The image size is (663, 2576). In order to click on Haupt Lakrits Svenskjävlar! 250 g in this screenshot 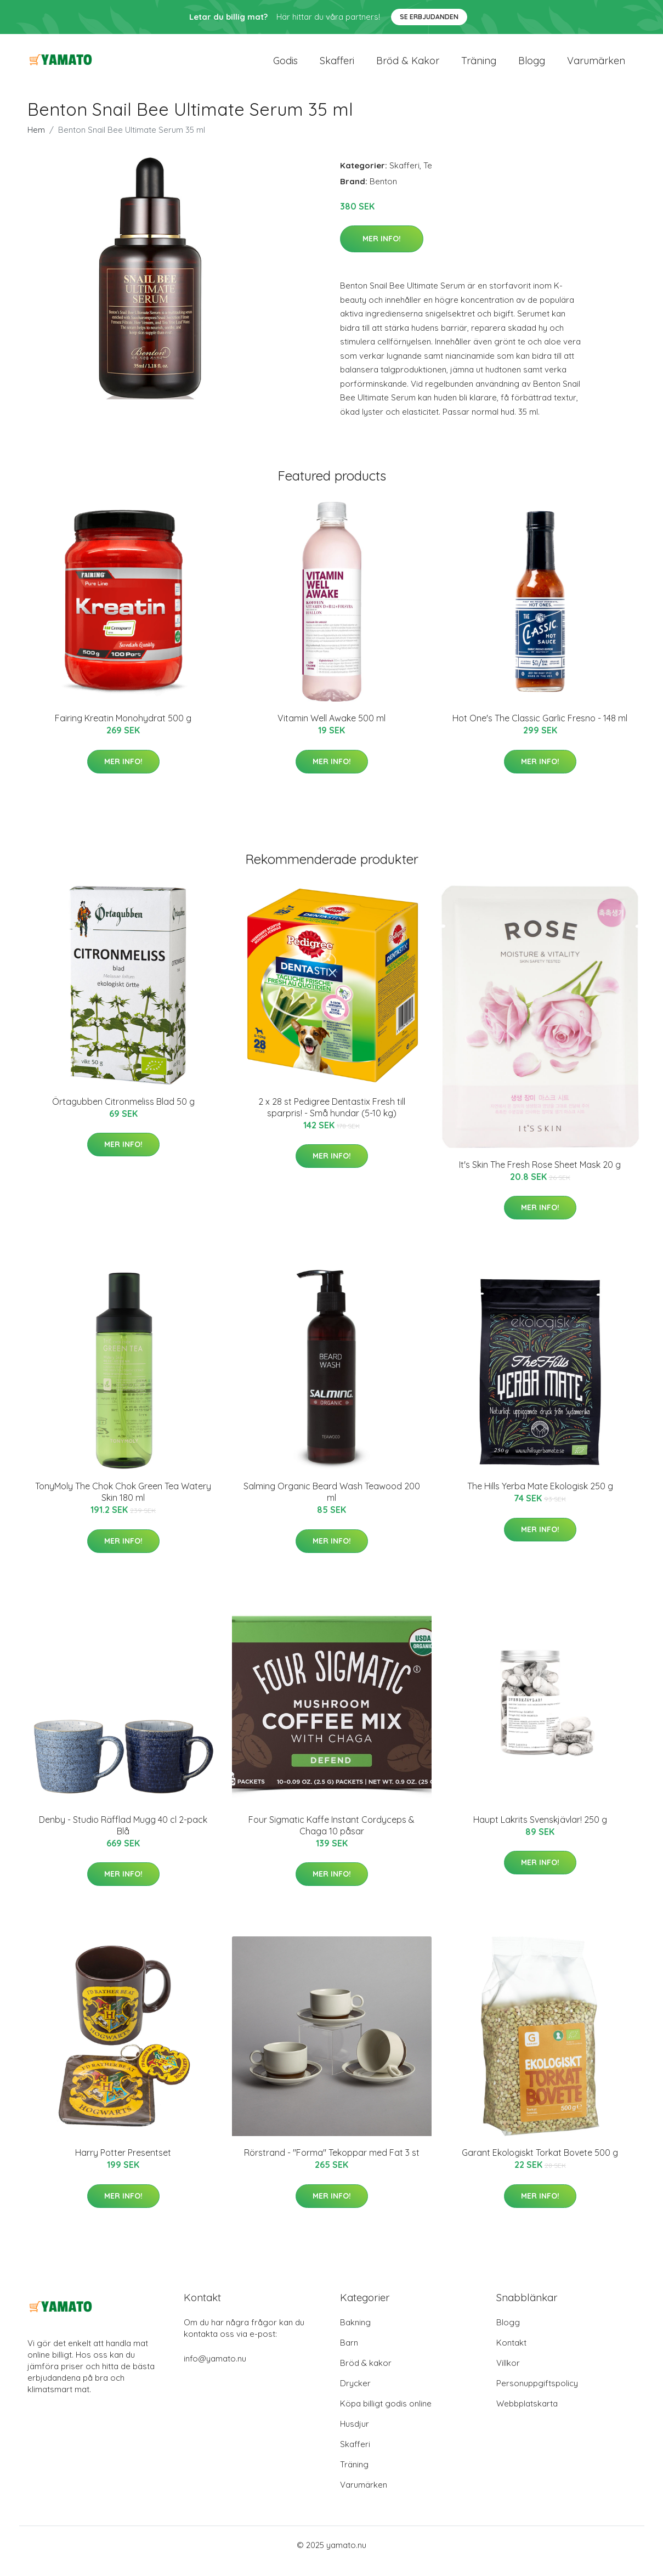, I will do `click(540, 1831)`.